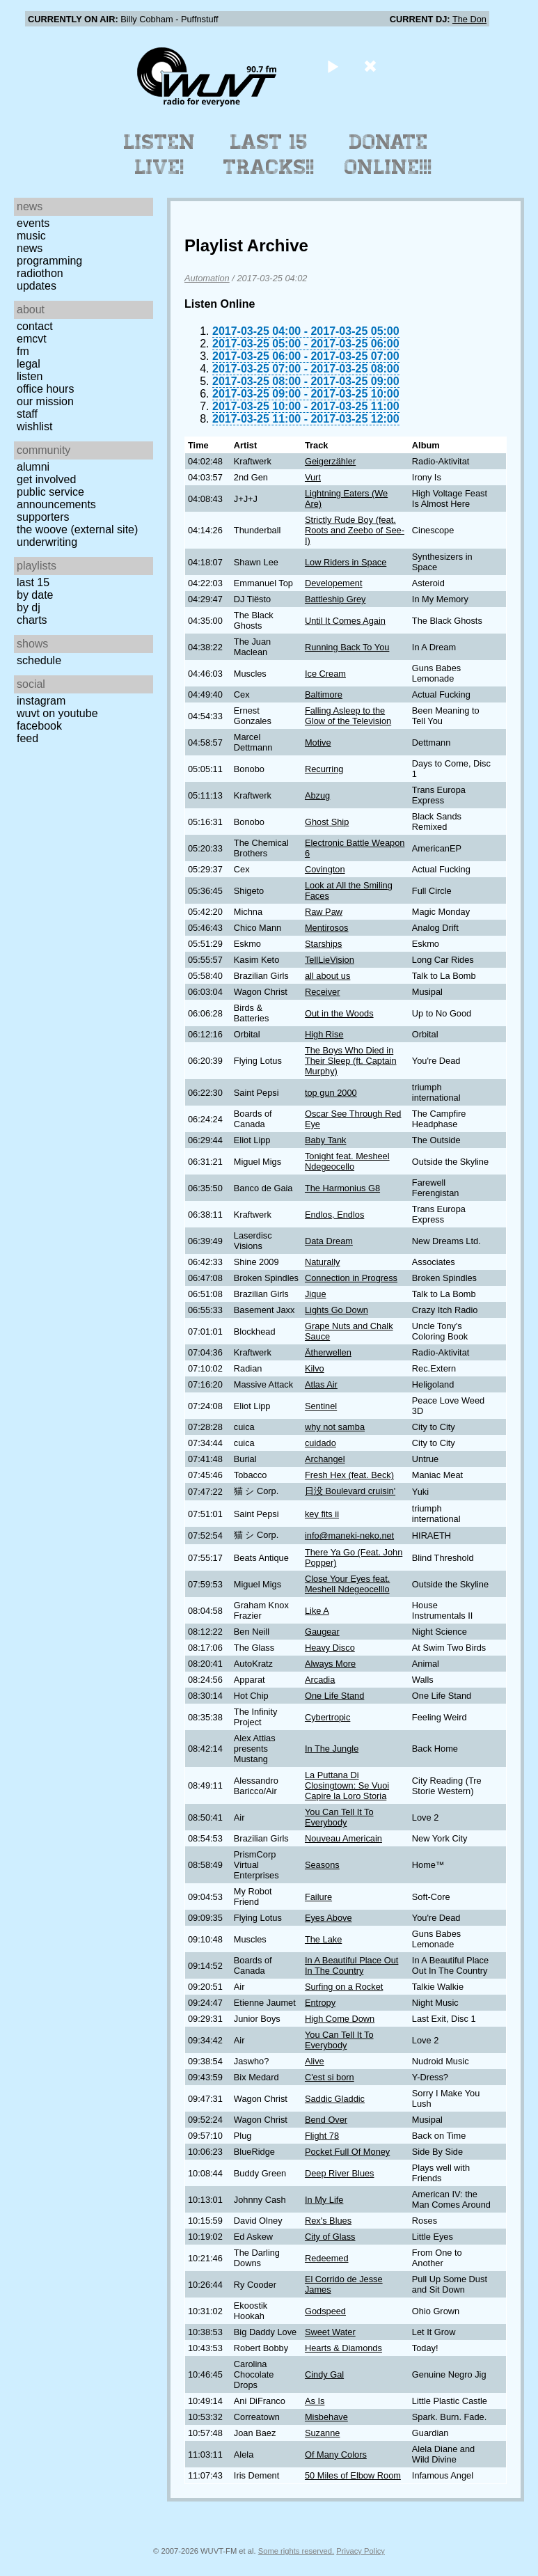 This screenshot has width=538, height=2576. I want to click on Get Involved, so click(46, 479).